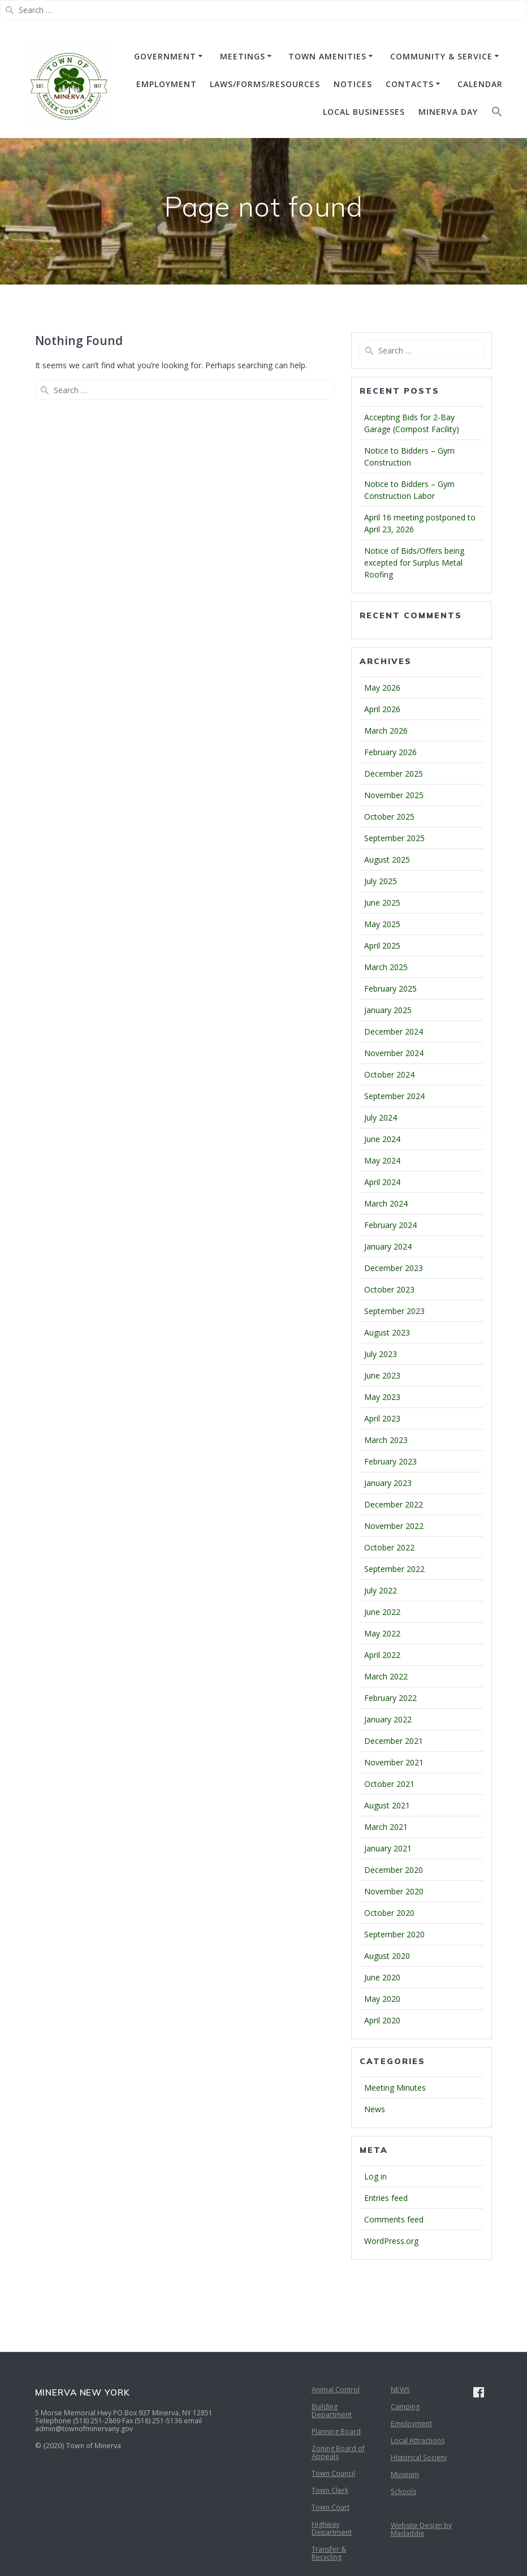 The height and width of the screenshot is (2576, 527). Describe the element at coordinates (393, 1268) in the screenshot. I see `December 2023` at that location.